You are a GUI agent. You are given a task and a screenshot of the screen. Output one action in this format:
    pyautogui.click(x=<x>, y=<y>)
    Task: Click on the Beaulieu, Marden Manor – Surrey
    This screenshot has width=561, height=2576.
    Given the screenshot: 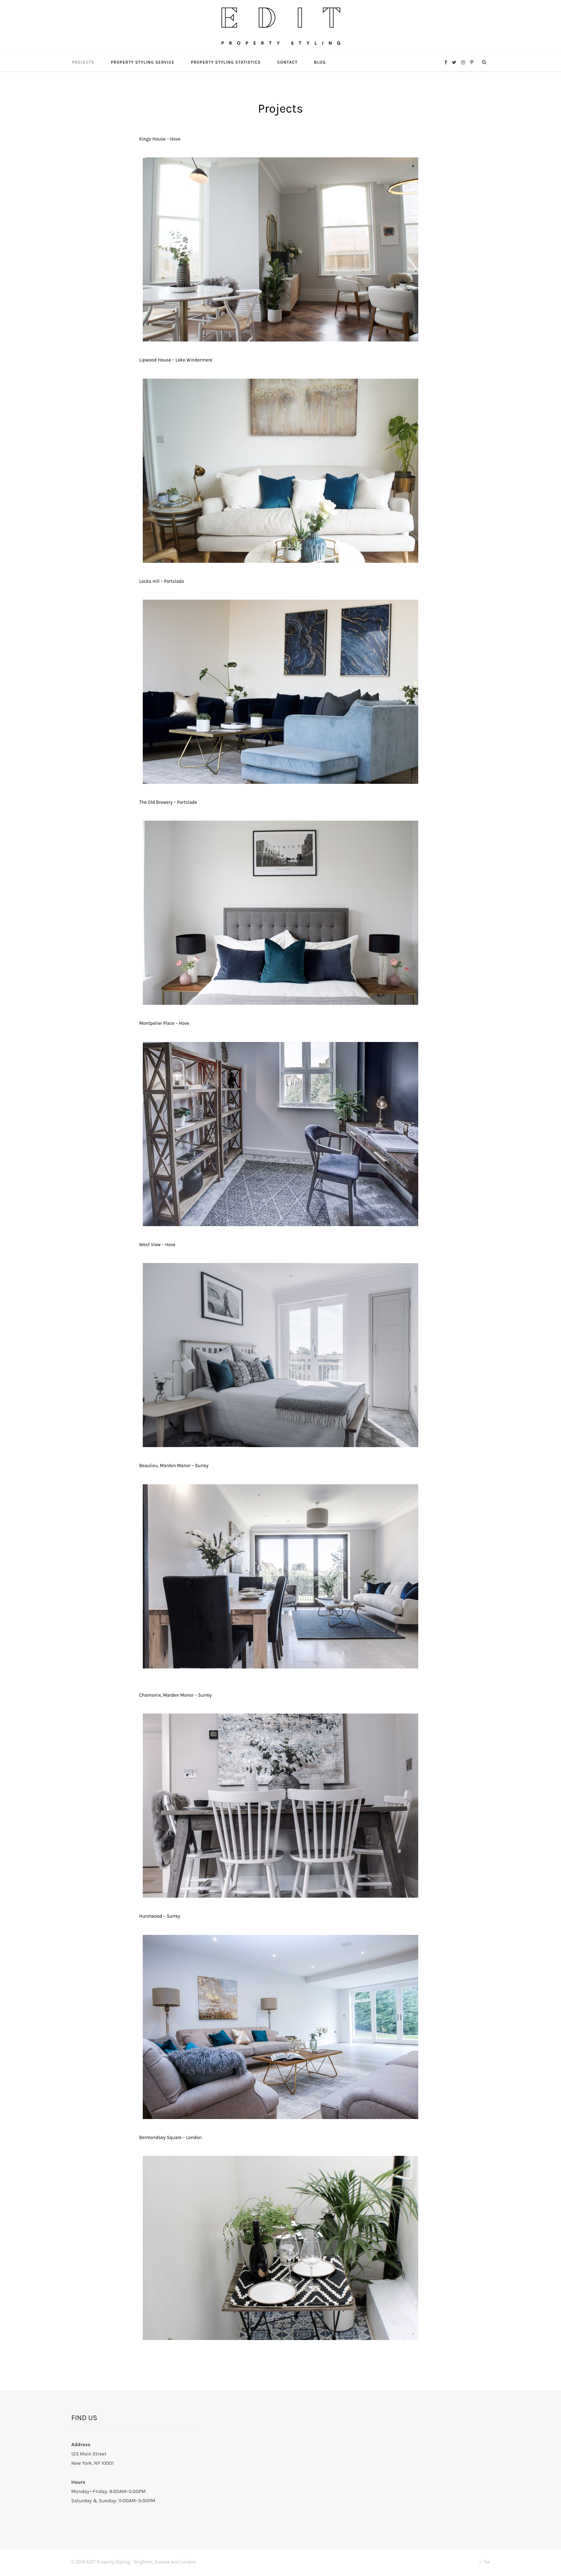 What is the action you would take?
    pyautogui.click(x=174, y=1466)
    